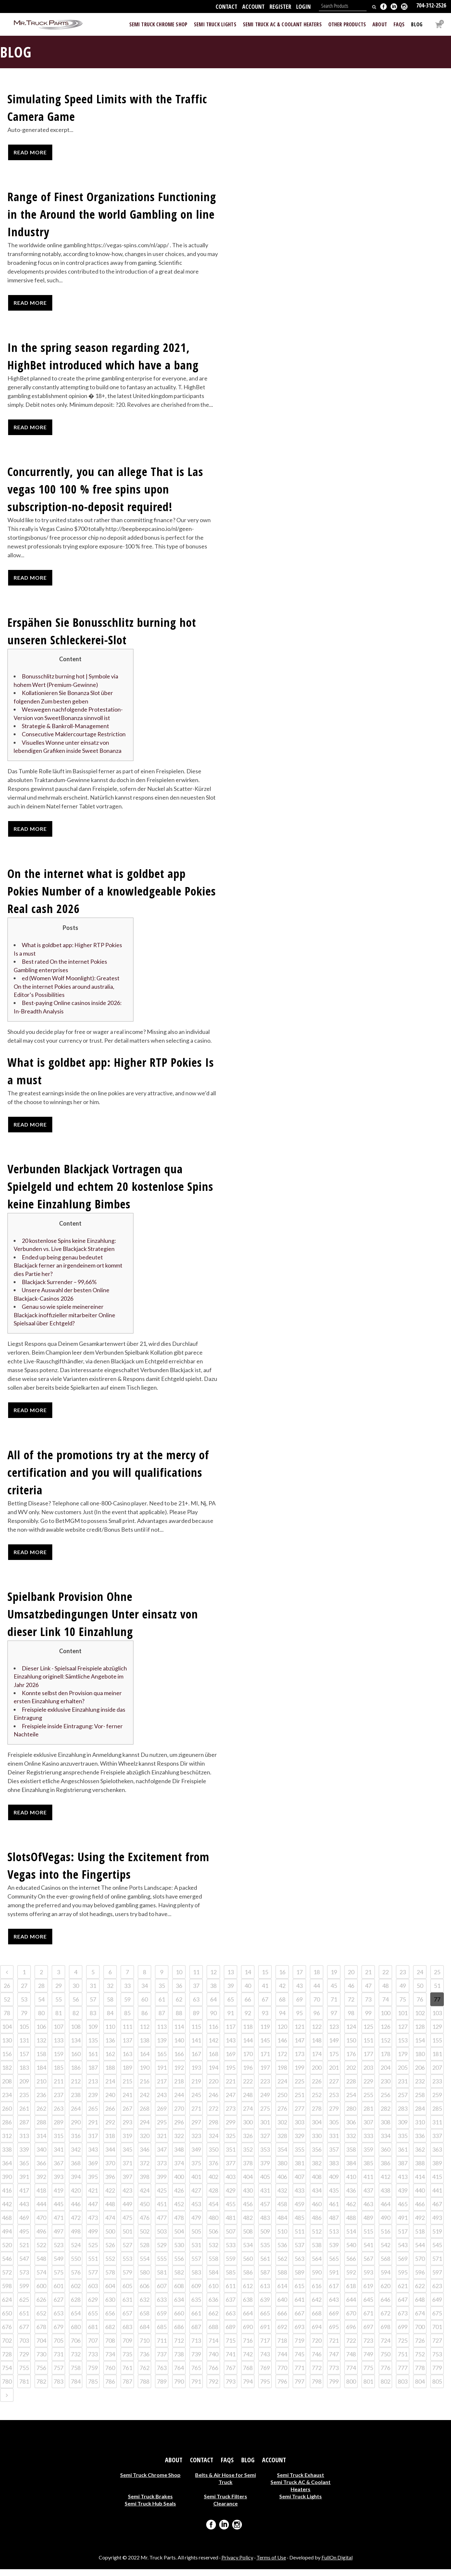 The image size is (451, 2576). I want to click on 349, so click(196, 2156).